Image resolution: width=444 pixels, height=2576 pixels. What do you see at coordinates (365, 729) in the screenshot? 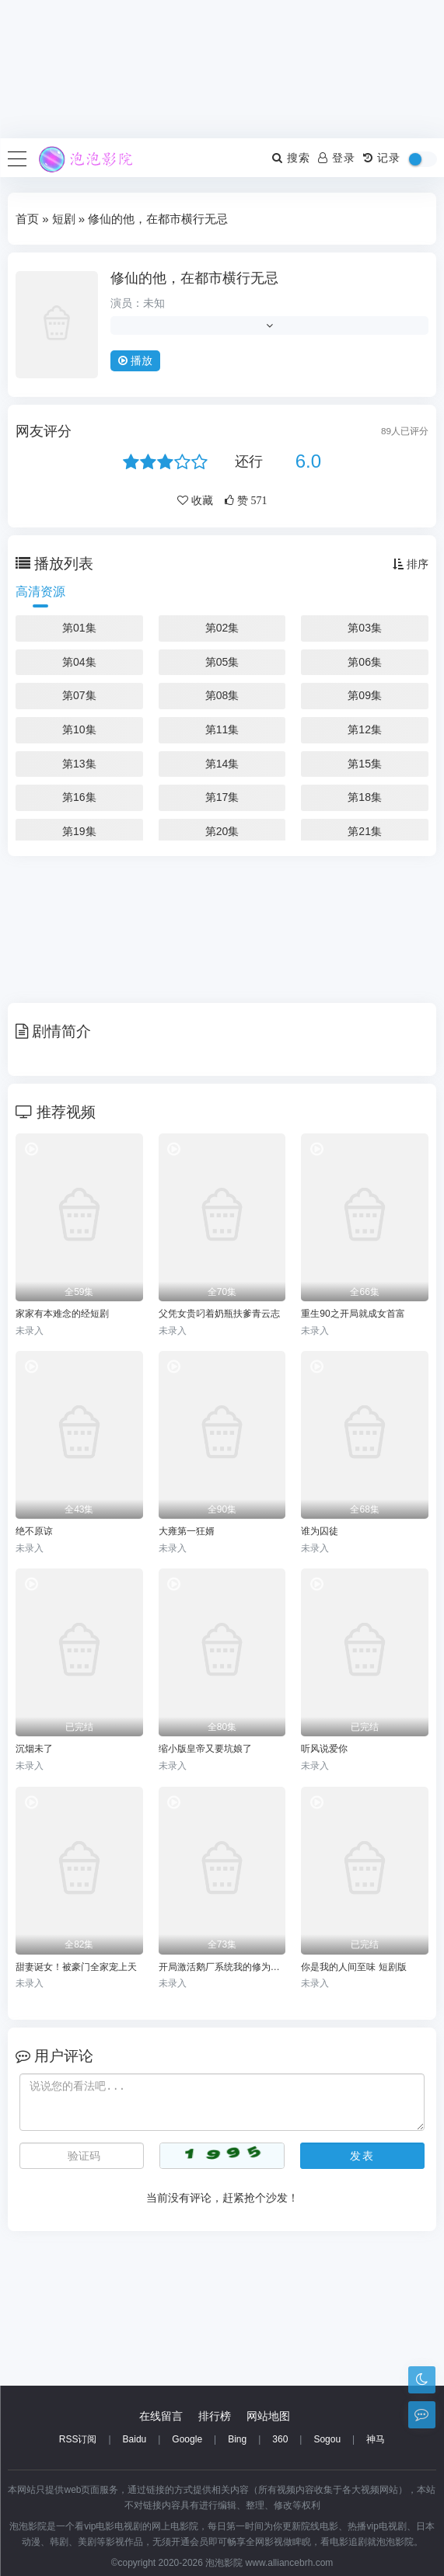
I see `第12集` at bounding box center [365, 729].